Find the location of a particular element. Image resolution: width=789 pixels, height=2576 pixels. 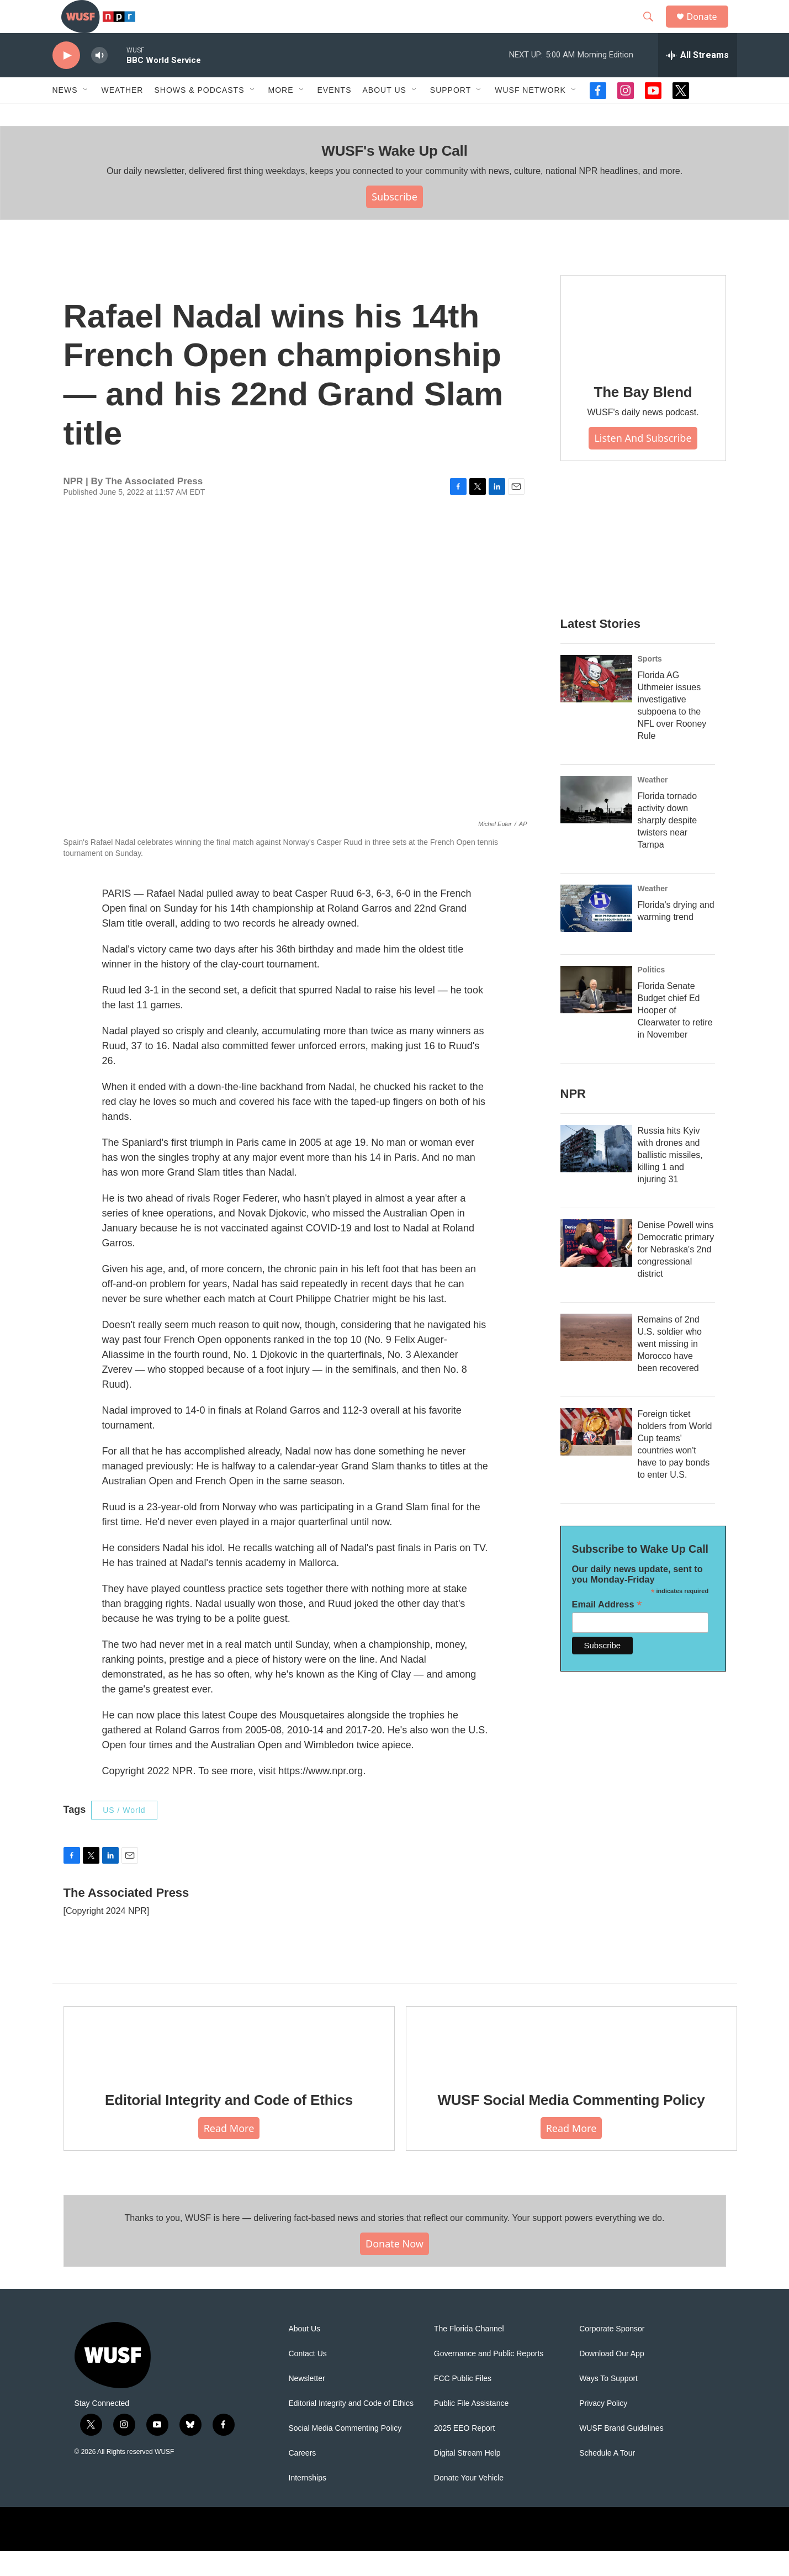

Denise Powell wins Democratic primary for Nebraska's 2nd congressional district is located at coordinates (676, 1274).